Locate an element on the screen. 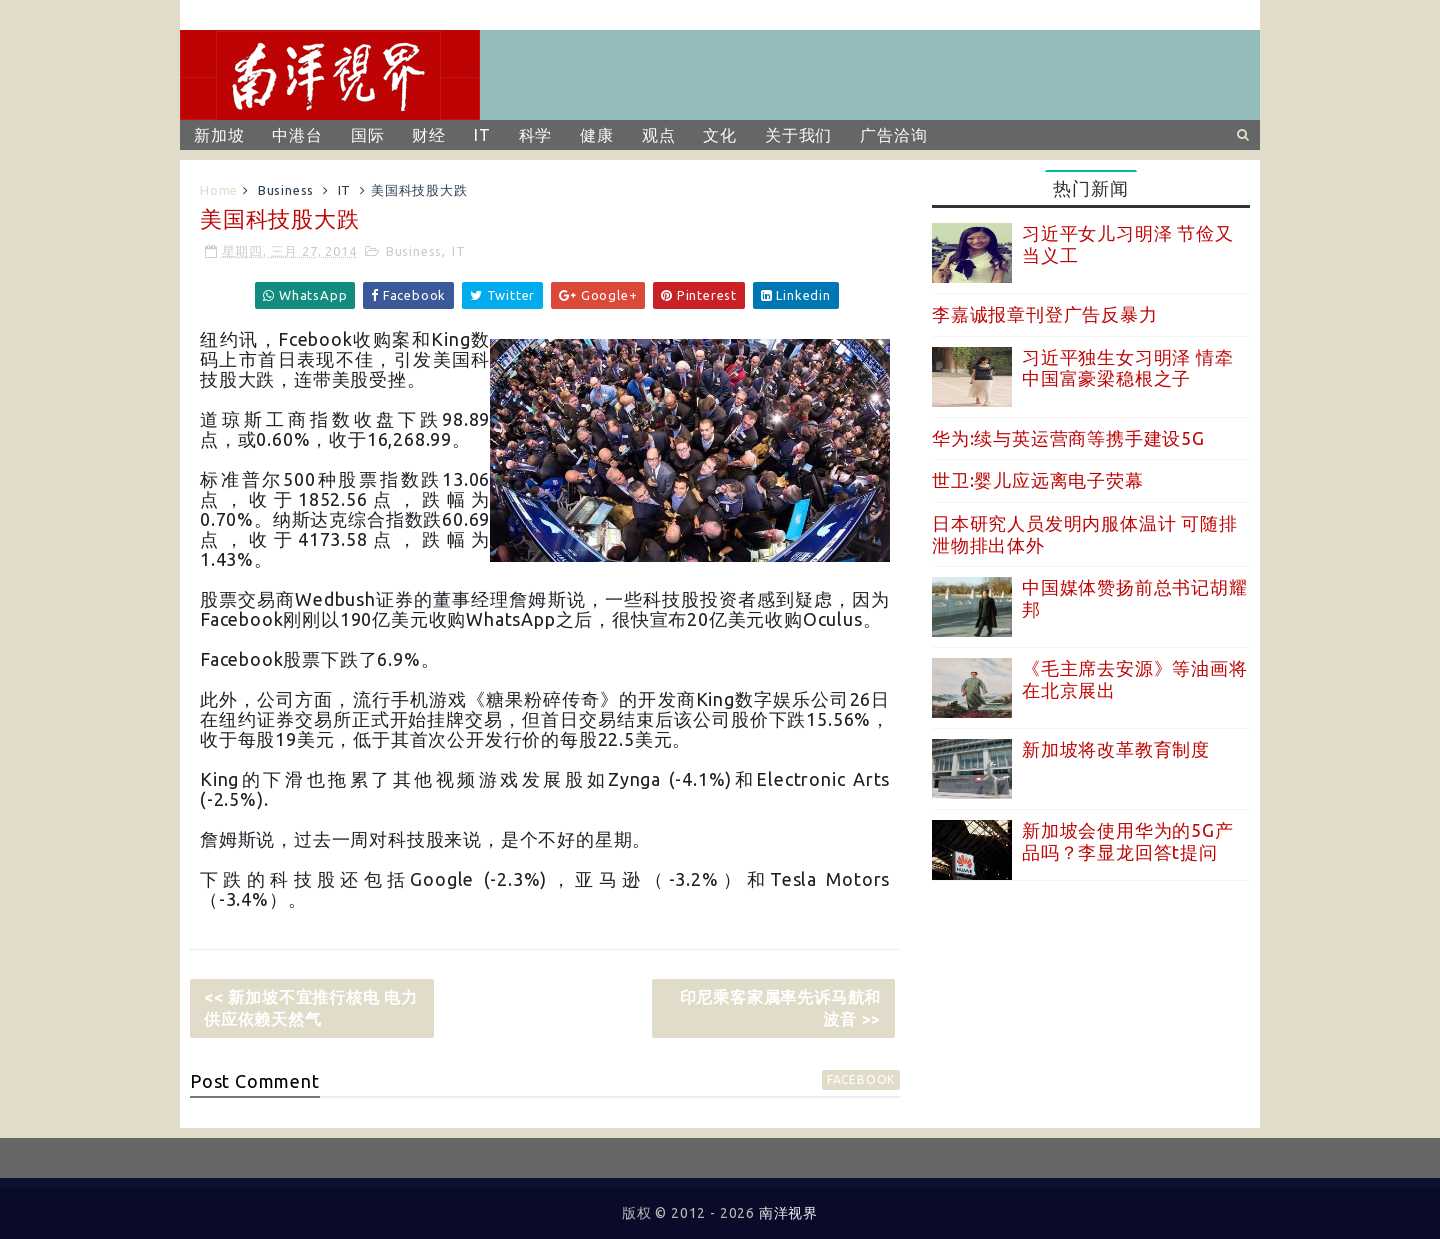 This screenshot has width=1440, height=1239. 新加坡会使用华为的5G产品吗？李显龙回答t提问 is located at coordinates (1128, 841).